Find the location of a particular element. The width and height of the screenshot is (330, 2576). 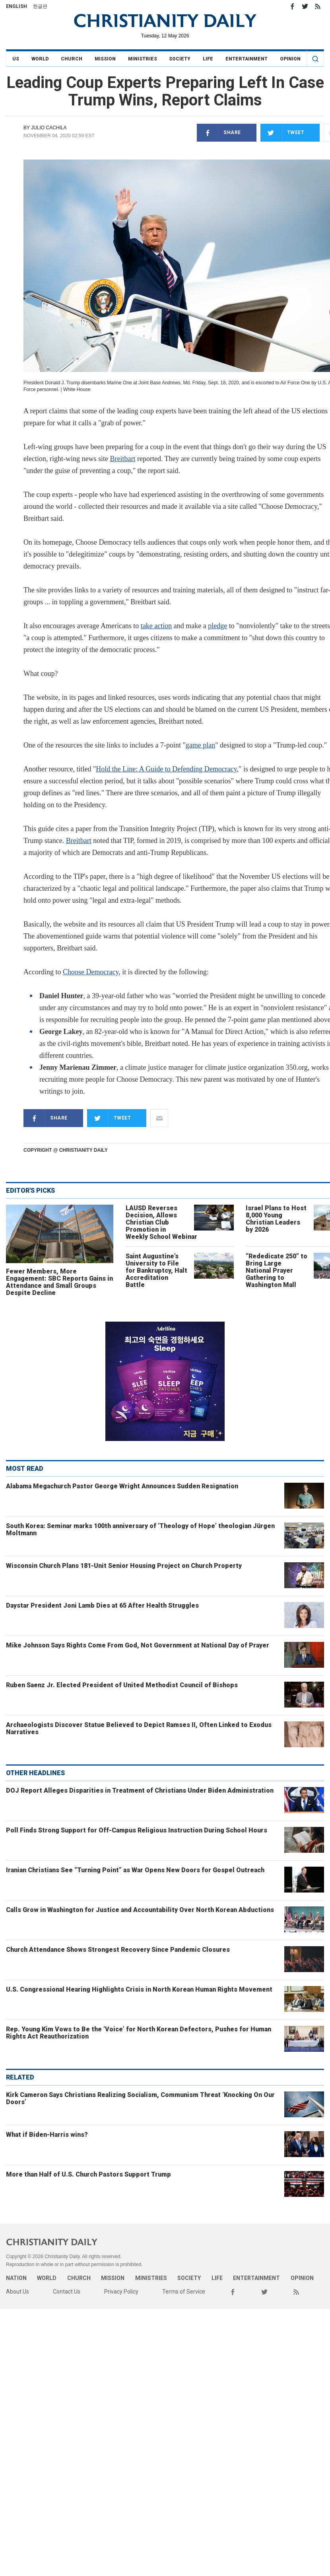

Archaeologists Discover Statue Believed to Depict Ramses II, Often Linked to Exodus Narratives is located at coordinates (139, 1728).